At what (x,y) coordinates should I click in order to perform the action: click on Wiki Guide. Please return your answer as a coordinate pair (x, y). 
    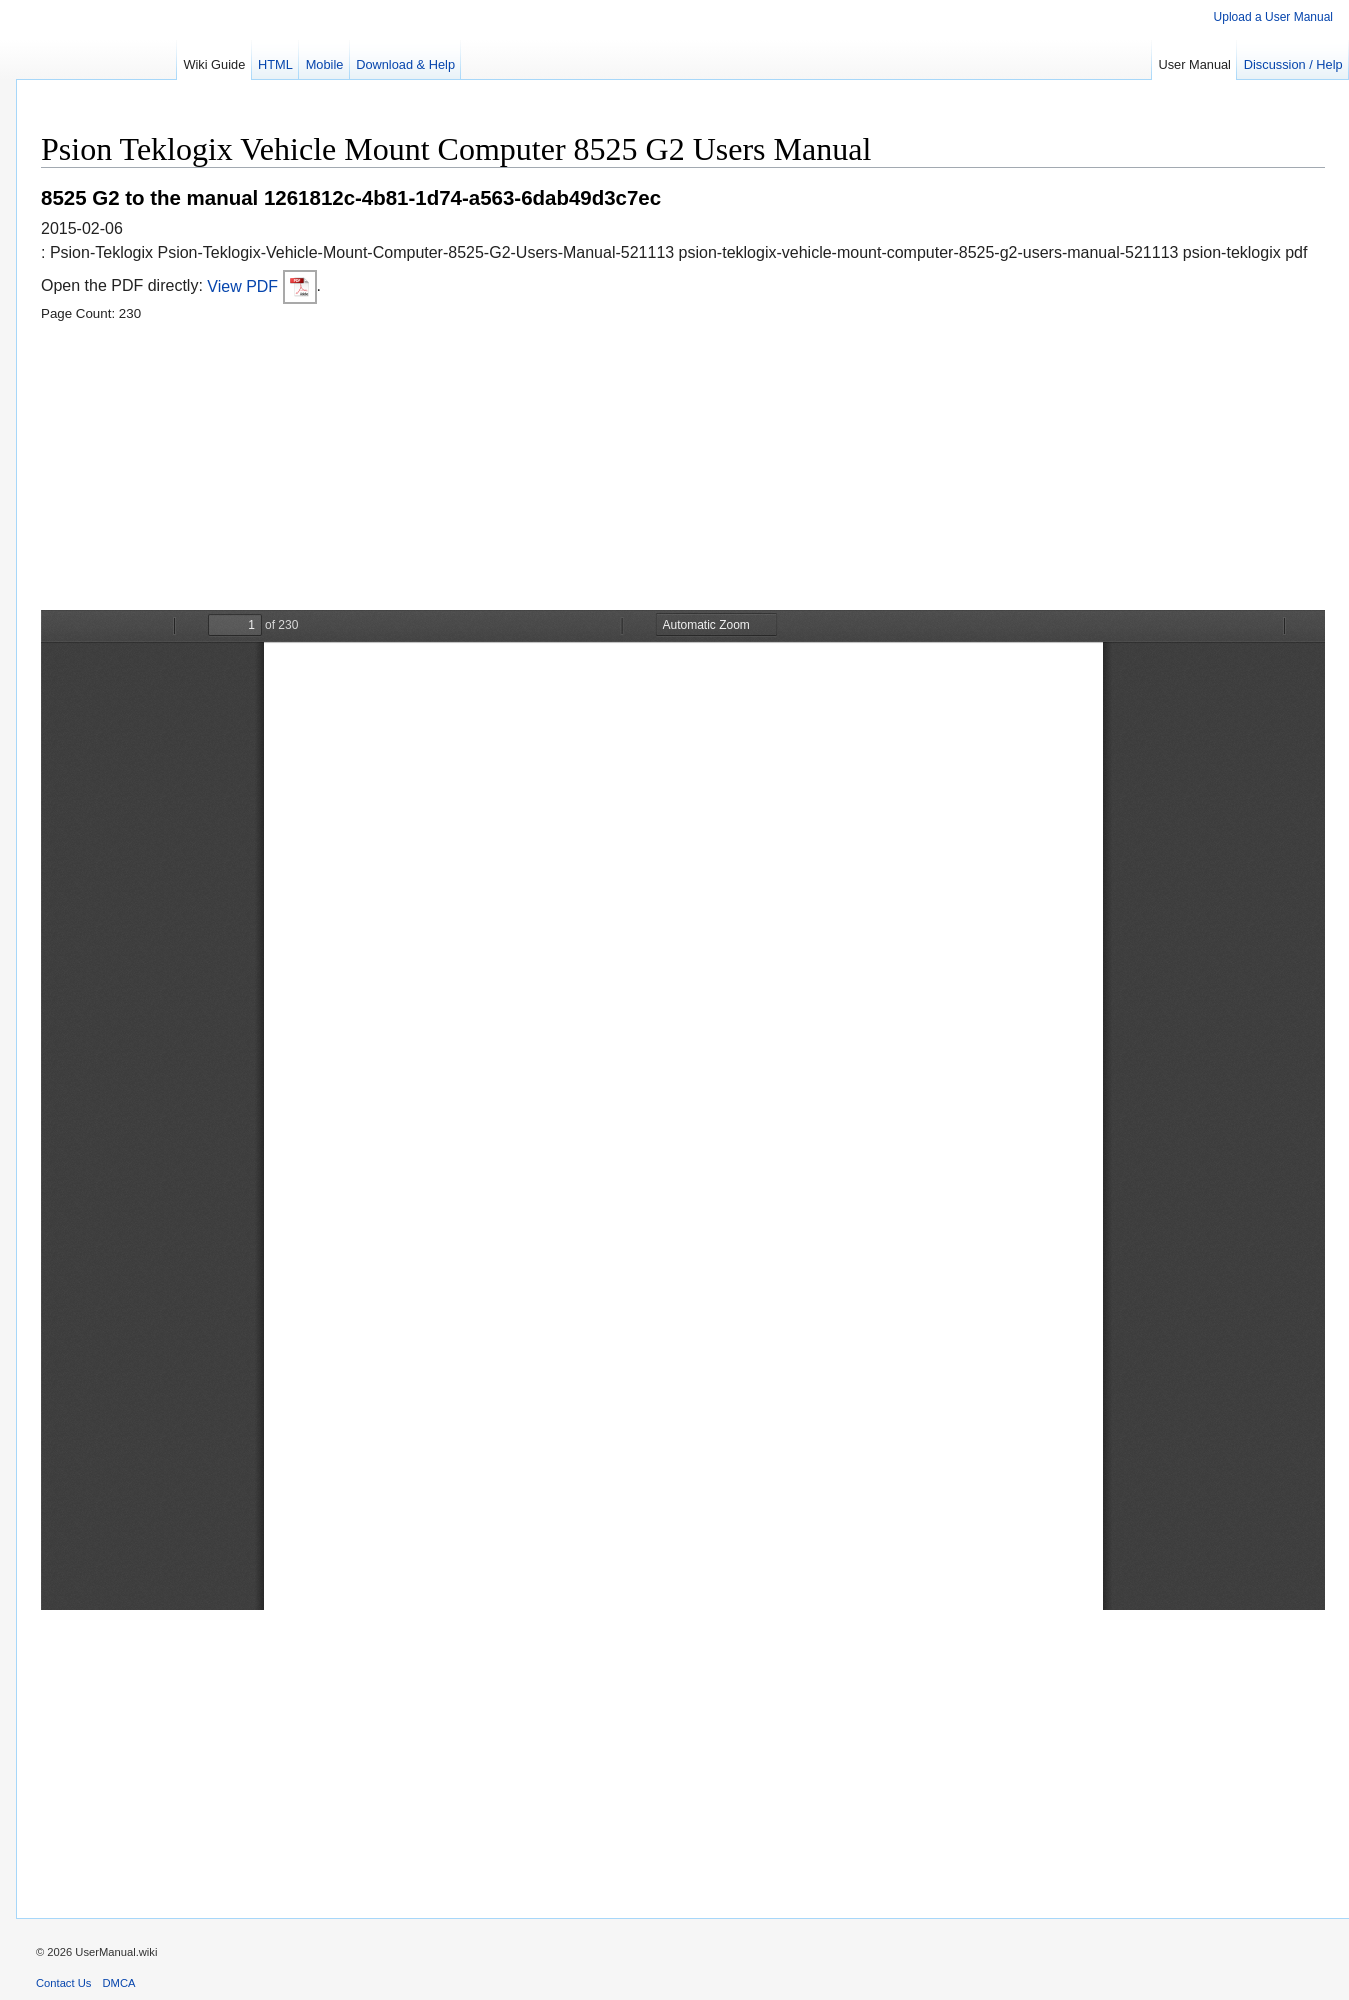
    Looking at the image, I should click on (214, 64).